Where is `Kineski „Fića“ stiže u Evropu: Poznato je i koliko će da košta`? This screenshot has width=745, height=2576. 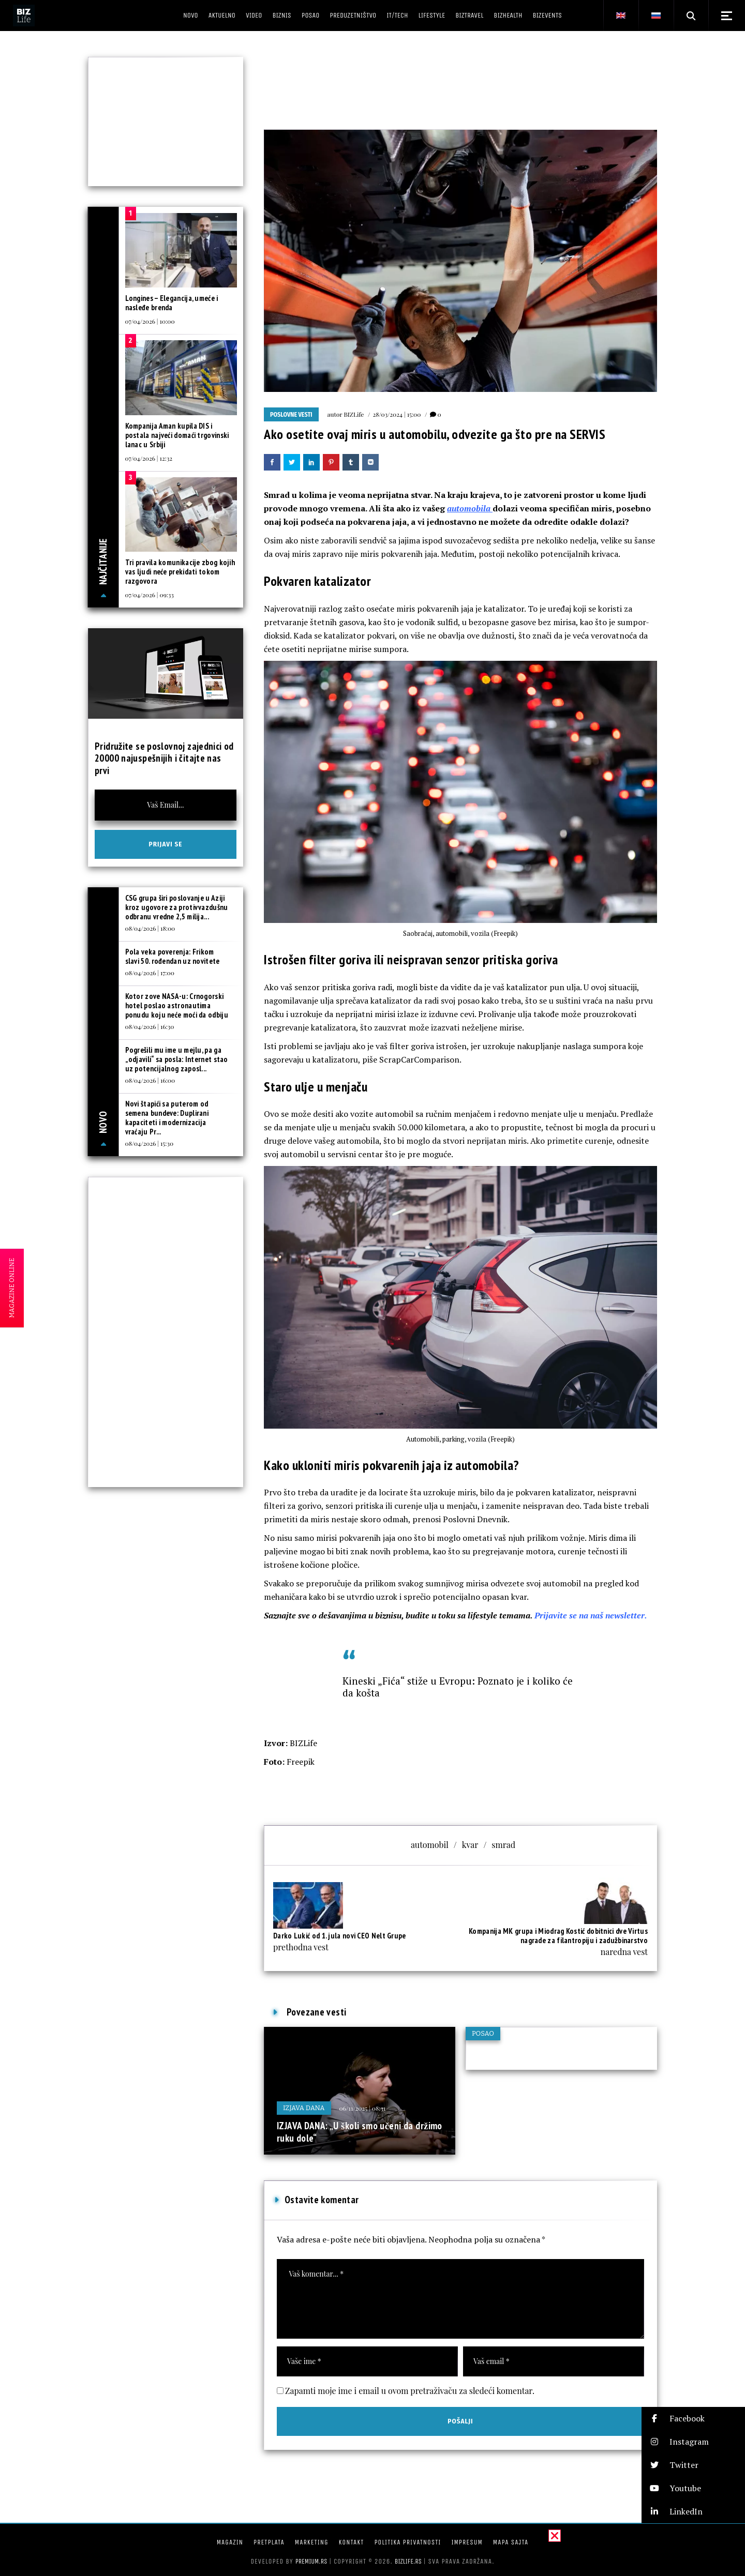 Kineski „Fića“ stiže u Evropu: Poznato je i koliko će da košta is located at coordinates (457, 1687).